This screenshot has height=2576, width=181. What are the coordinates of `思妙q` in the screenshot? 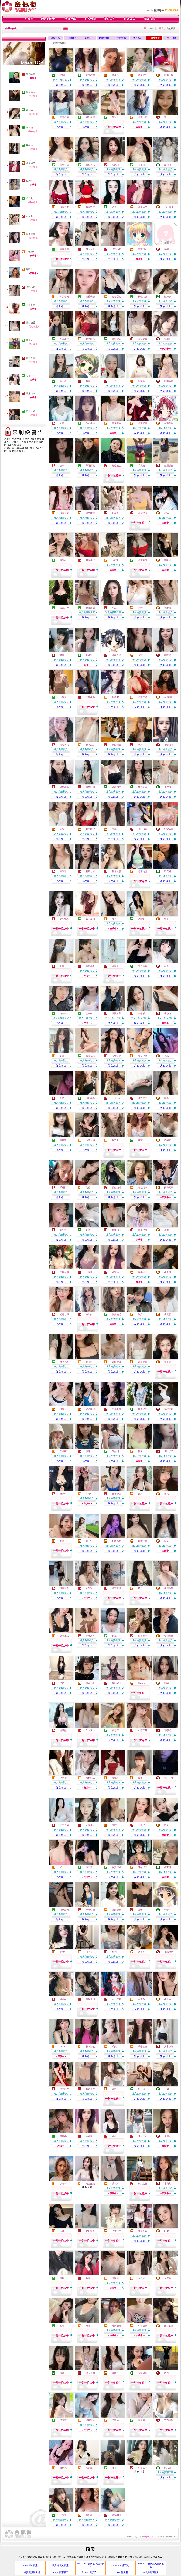 It's located at (62, 1493).